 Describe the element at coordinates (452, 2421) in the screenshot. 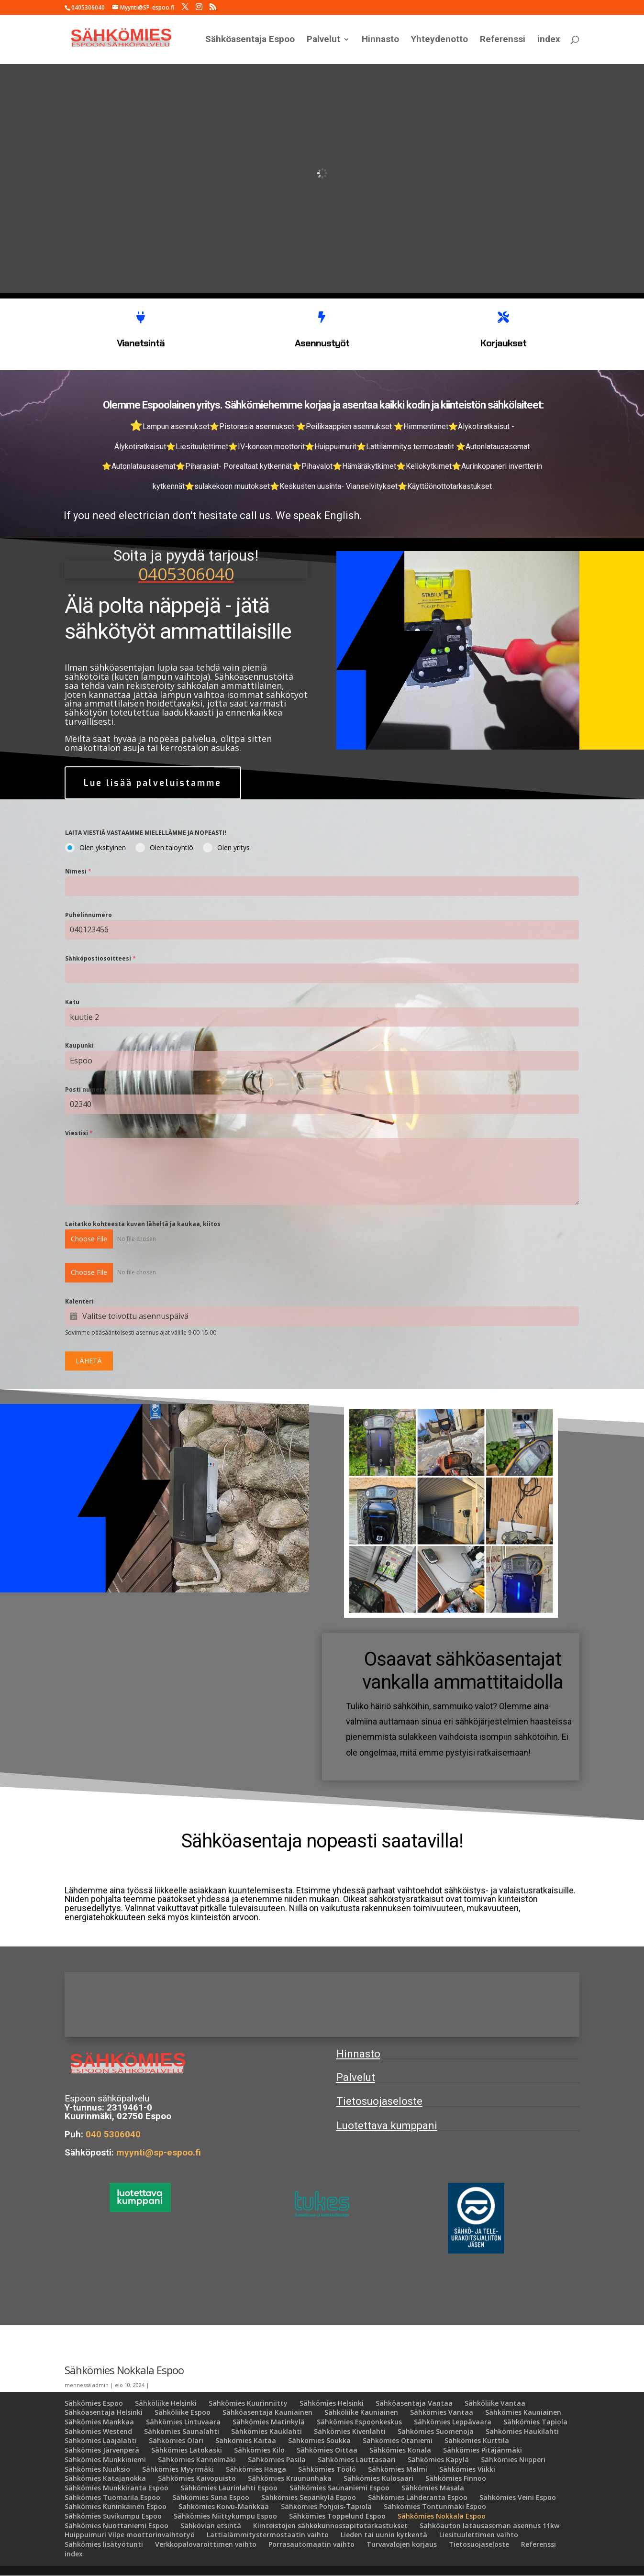

I see `Sähkömies Leppävaara` at that location.